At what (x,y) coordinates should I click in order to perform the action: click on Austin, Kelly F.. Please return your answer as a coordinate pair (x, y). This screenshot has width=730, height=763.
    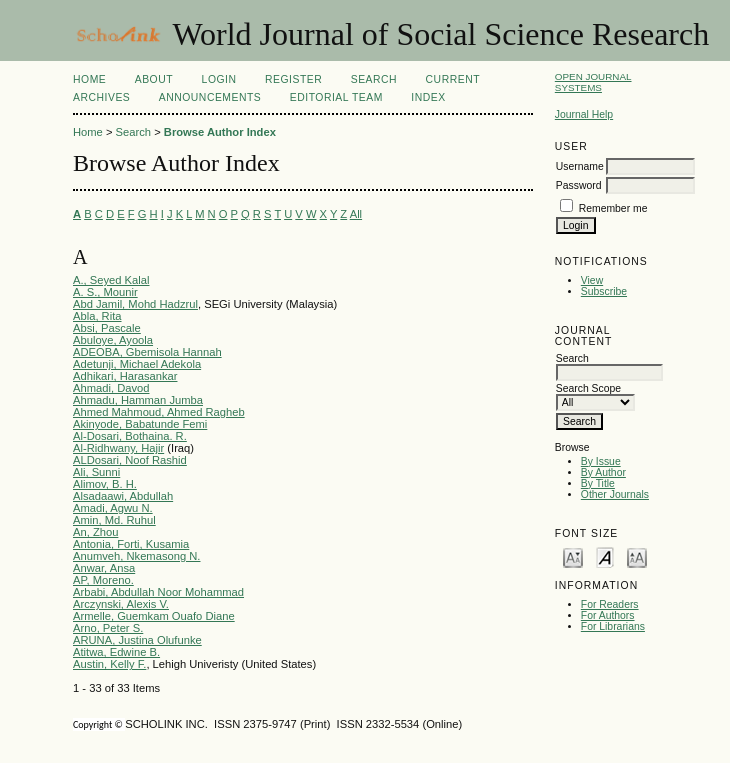
    Looking at the image, I should click on (109, 664).